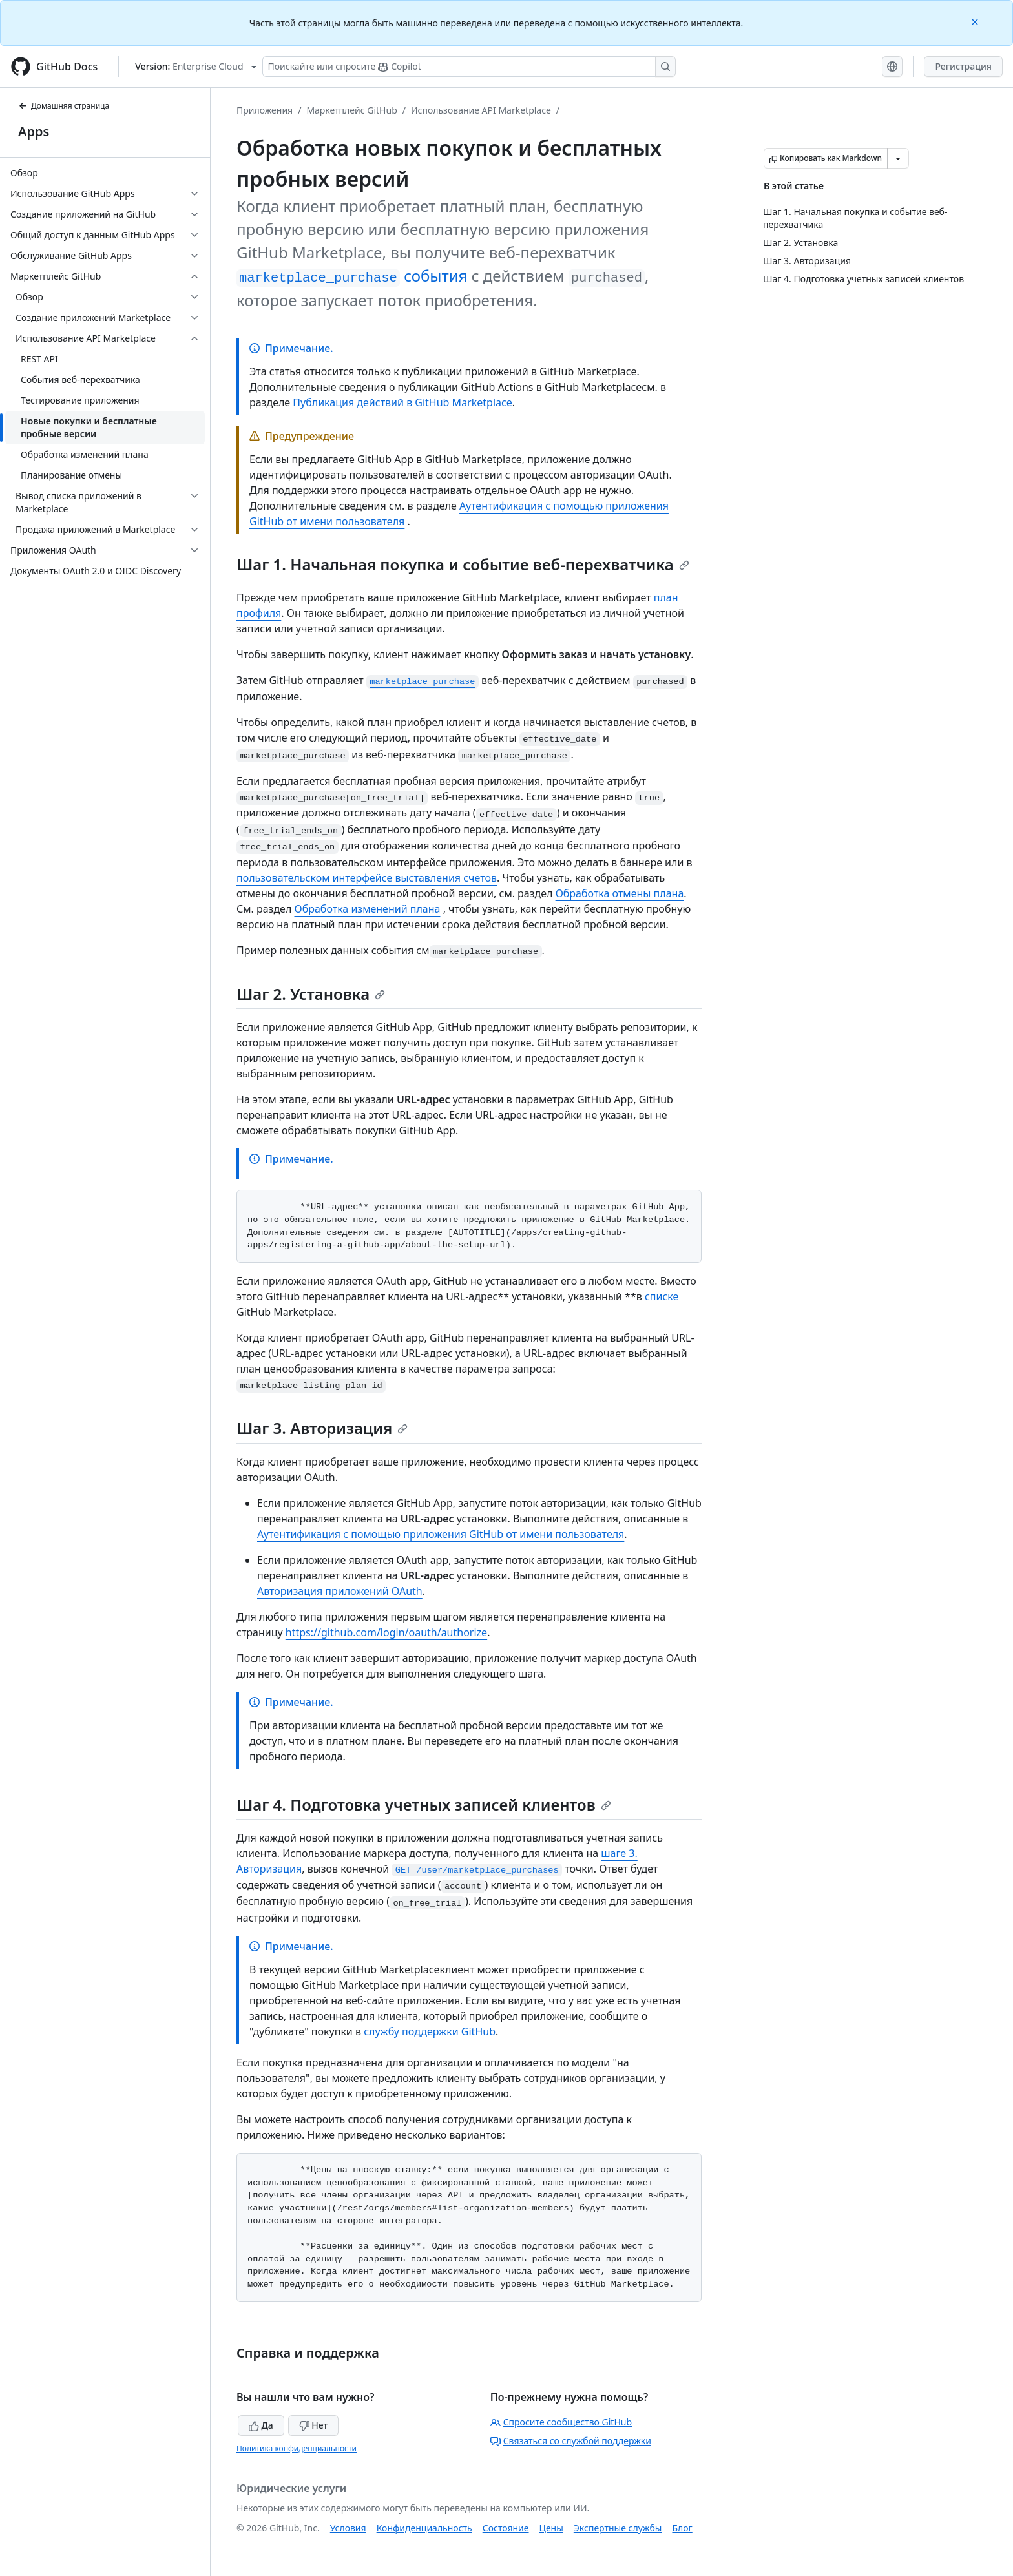 The image size is (1013, 2576). Describe the element at coordinates (570, 2441) in the screenshot. I see `Связаться со службой поддержки` at that location.